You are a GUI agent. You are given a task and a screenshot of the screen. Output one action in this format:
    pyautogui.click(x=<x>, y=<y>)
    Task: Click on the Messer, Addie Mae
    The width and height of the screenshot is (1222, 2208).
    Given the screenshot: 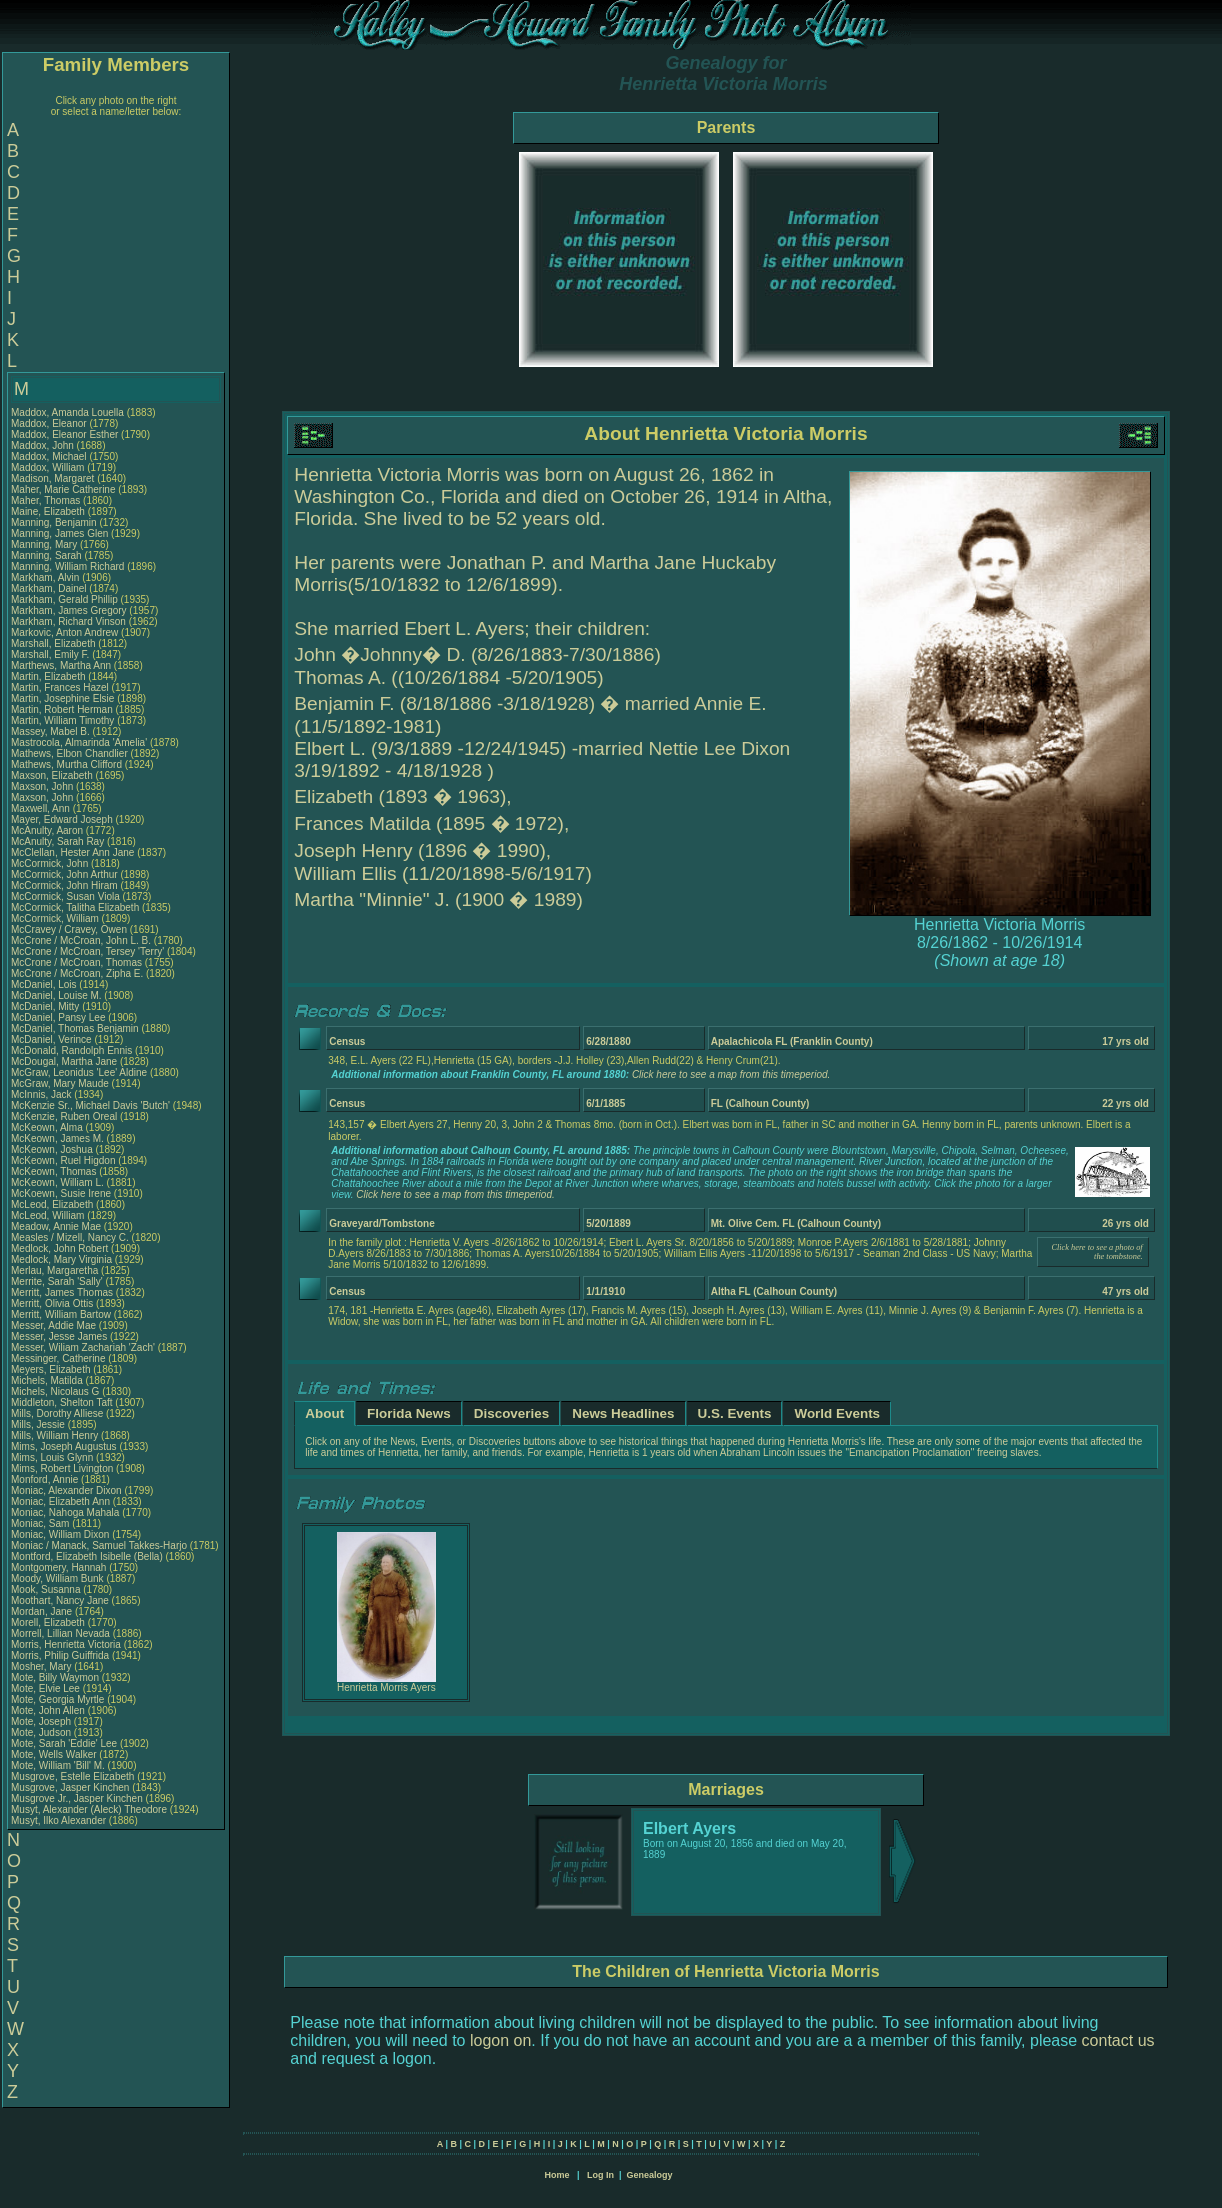 What is the action you would take?
    pyautogui.click(x=53, y=1325)
    